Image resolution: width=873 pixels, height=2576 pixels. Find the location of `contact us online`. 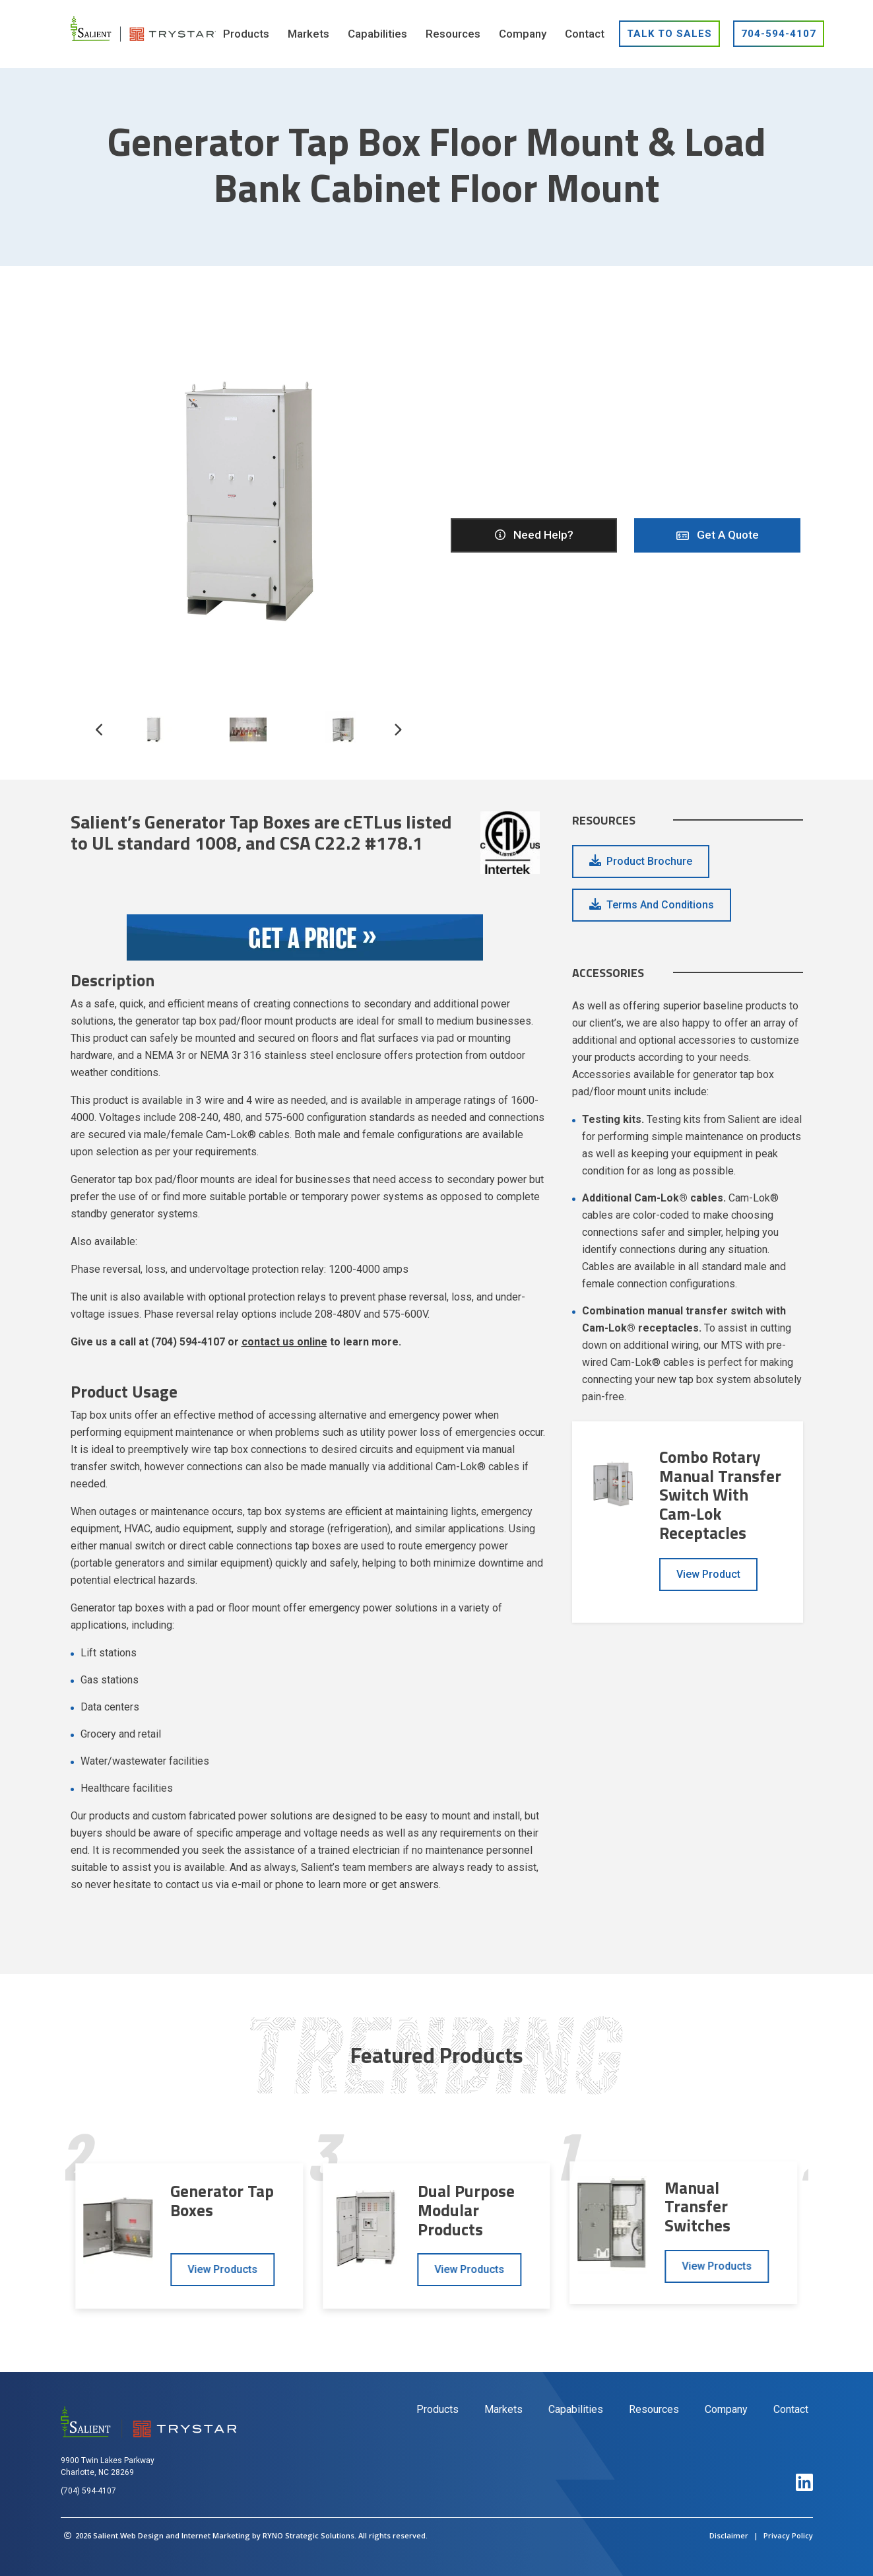

contact us online is located at coordinates (284, 1342).